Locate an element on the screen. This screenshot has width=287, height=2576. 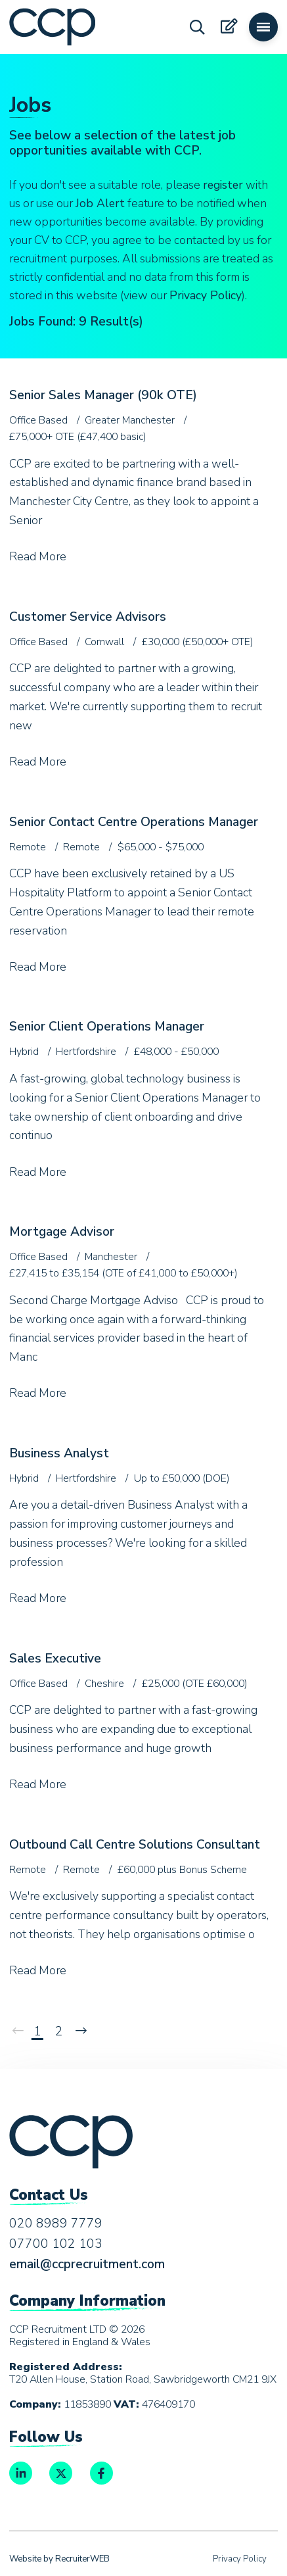
Senior Contact Centre Operations Manager is located at coordinates (133, 822).